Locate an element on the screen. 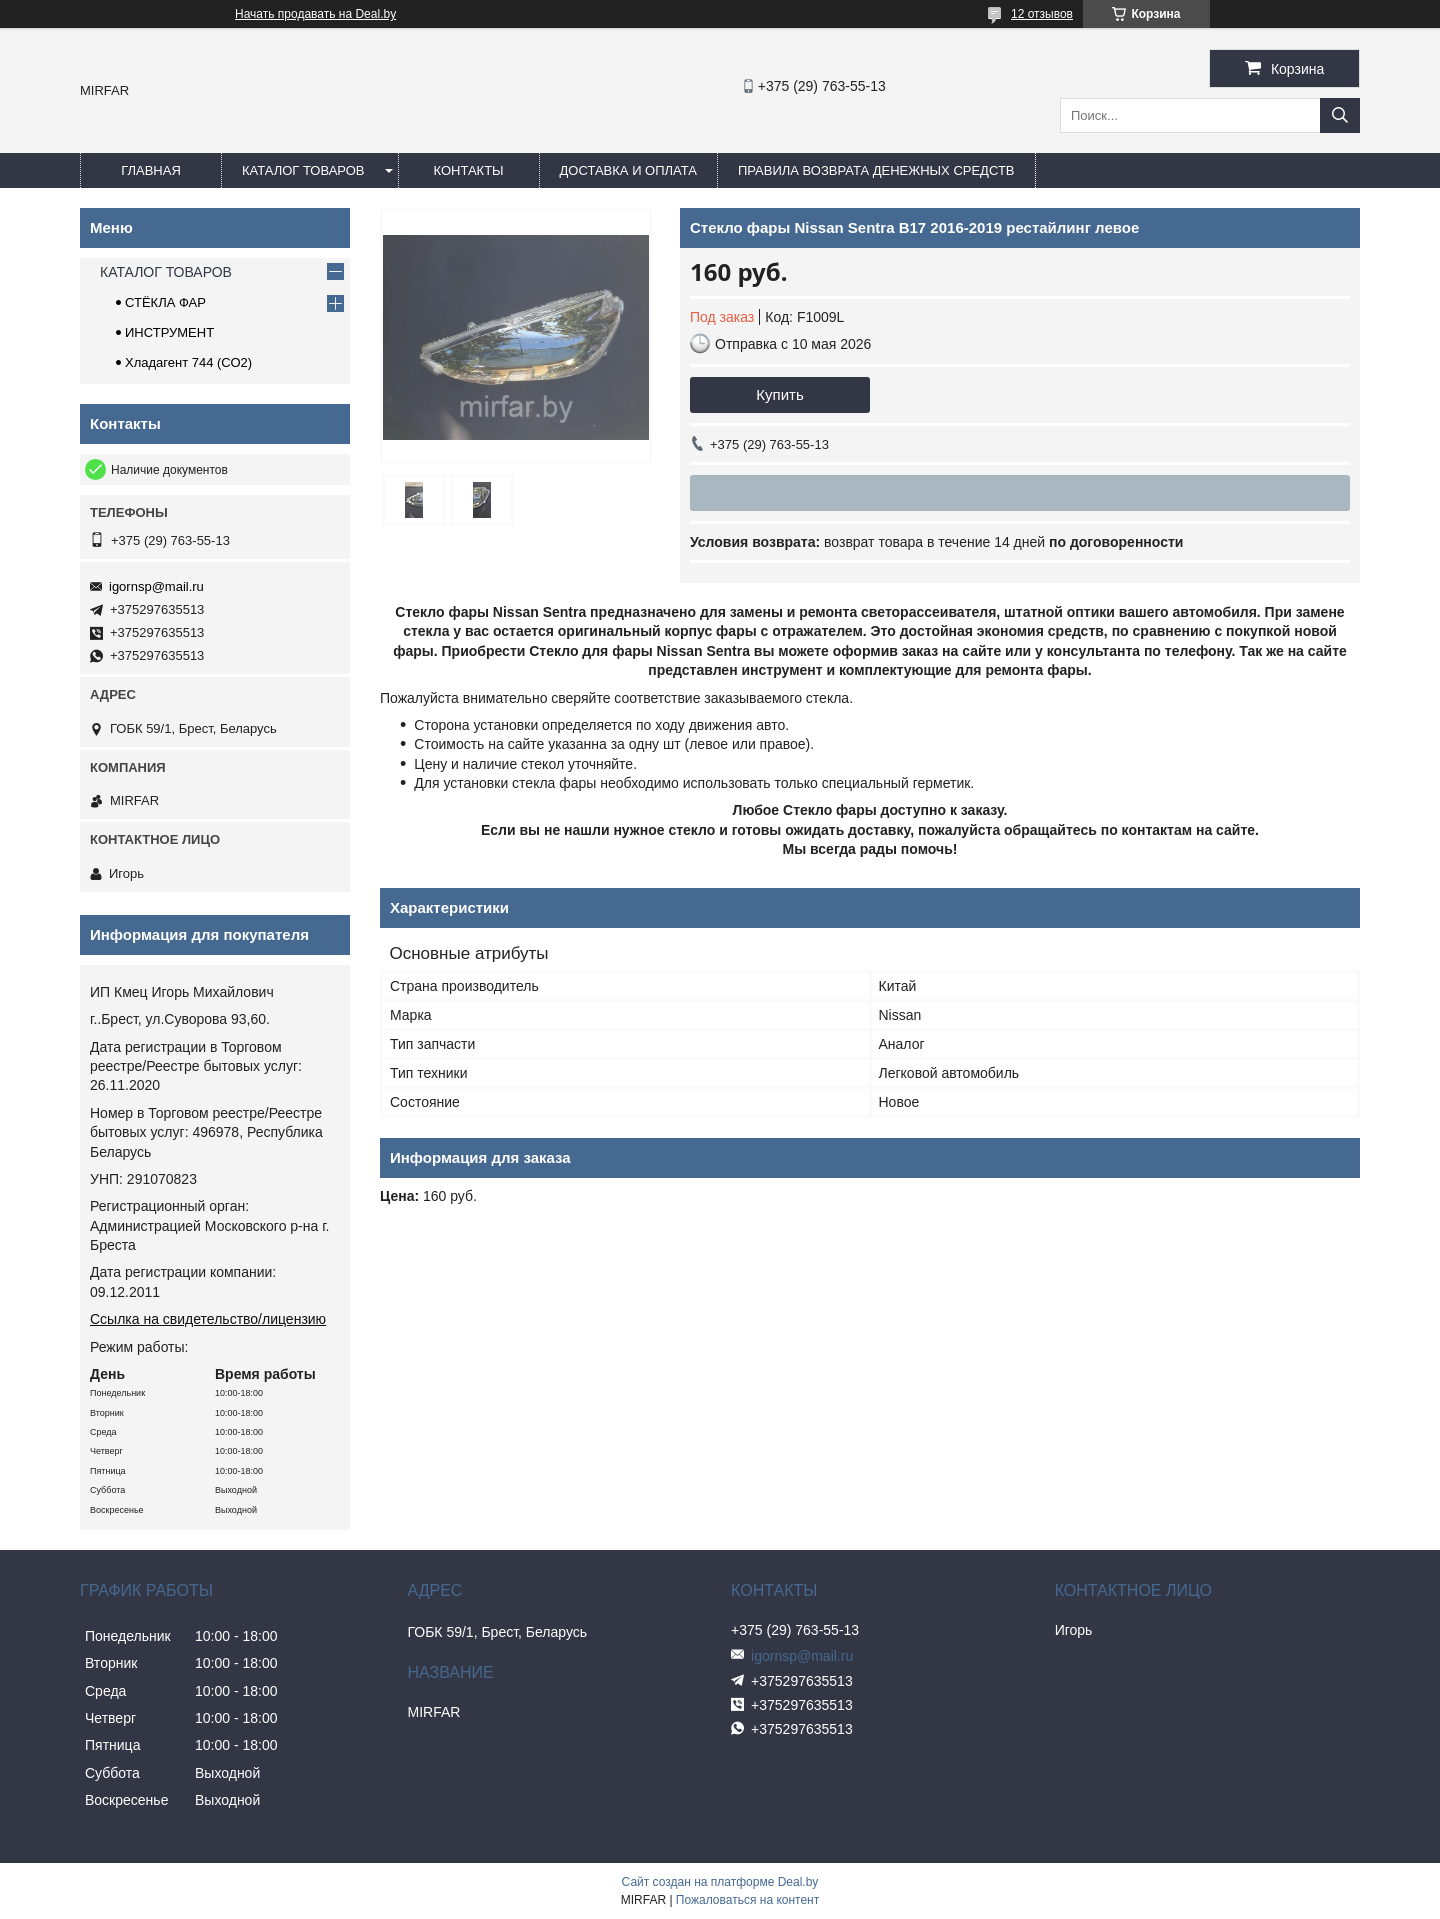 Image resolution: width=1440 pixels, height=1919 pixels. ДОСТАВКА И ОПЛАТА is located at coordinates (628, 170).